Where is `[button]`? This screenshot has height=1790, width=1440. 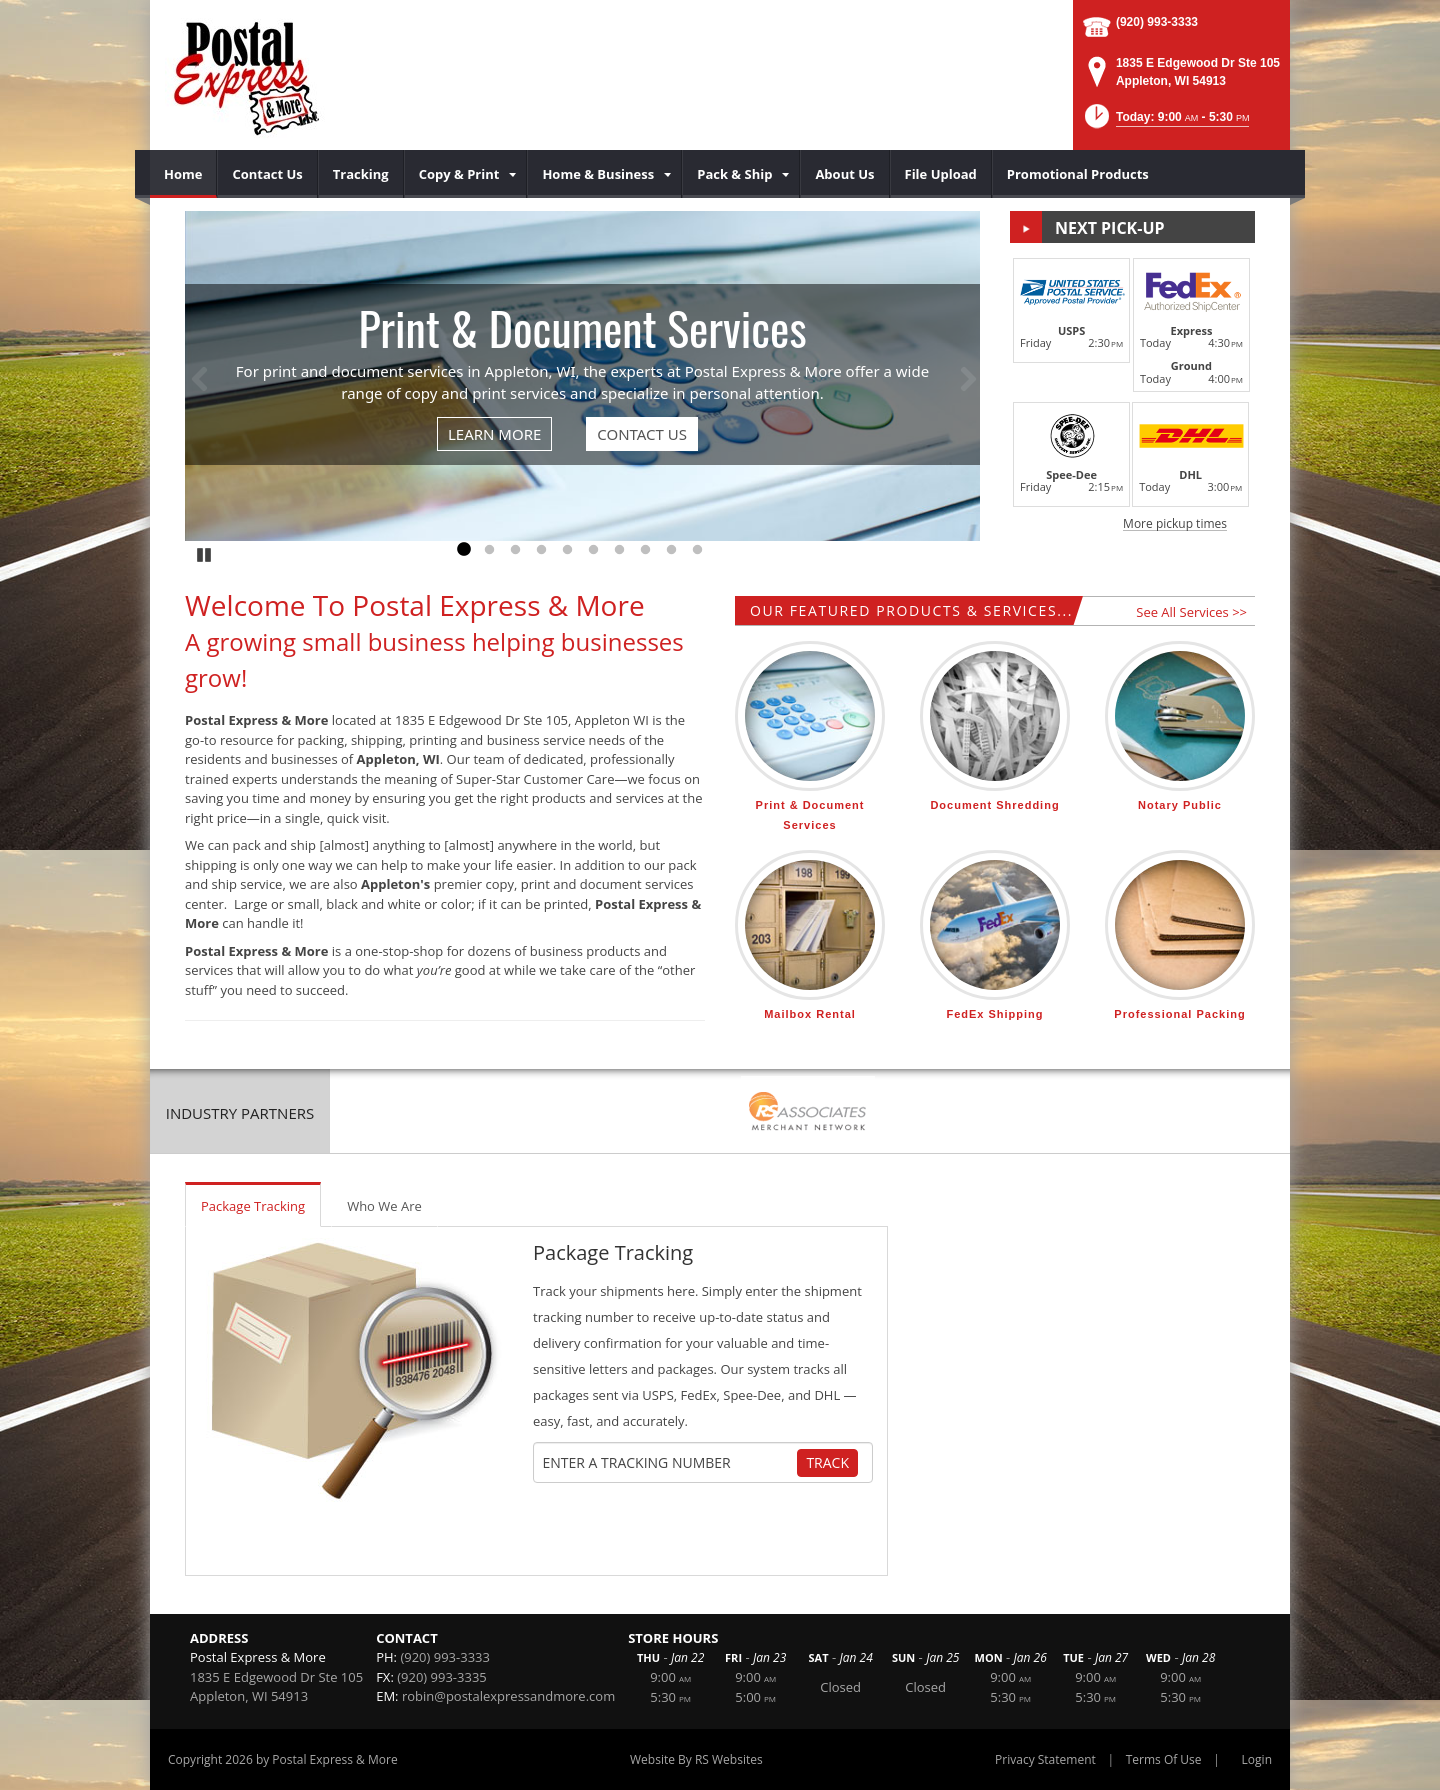
[button] is located at coordinates (1165, 122).